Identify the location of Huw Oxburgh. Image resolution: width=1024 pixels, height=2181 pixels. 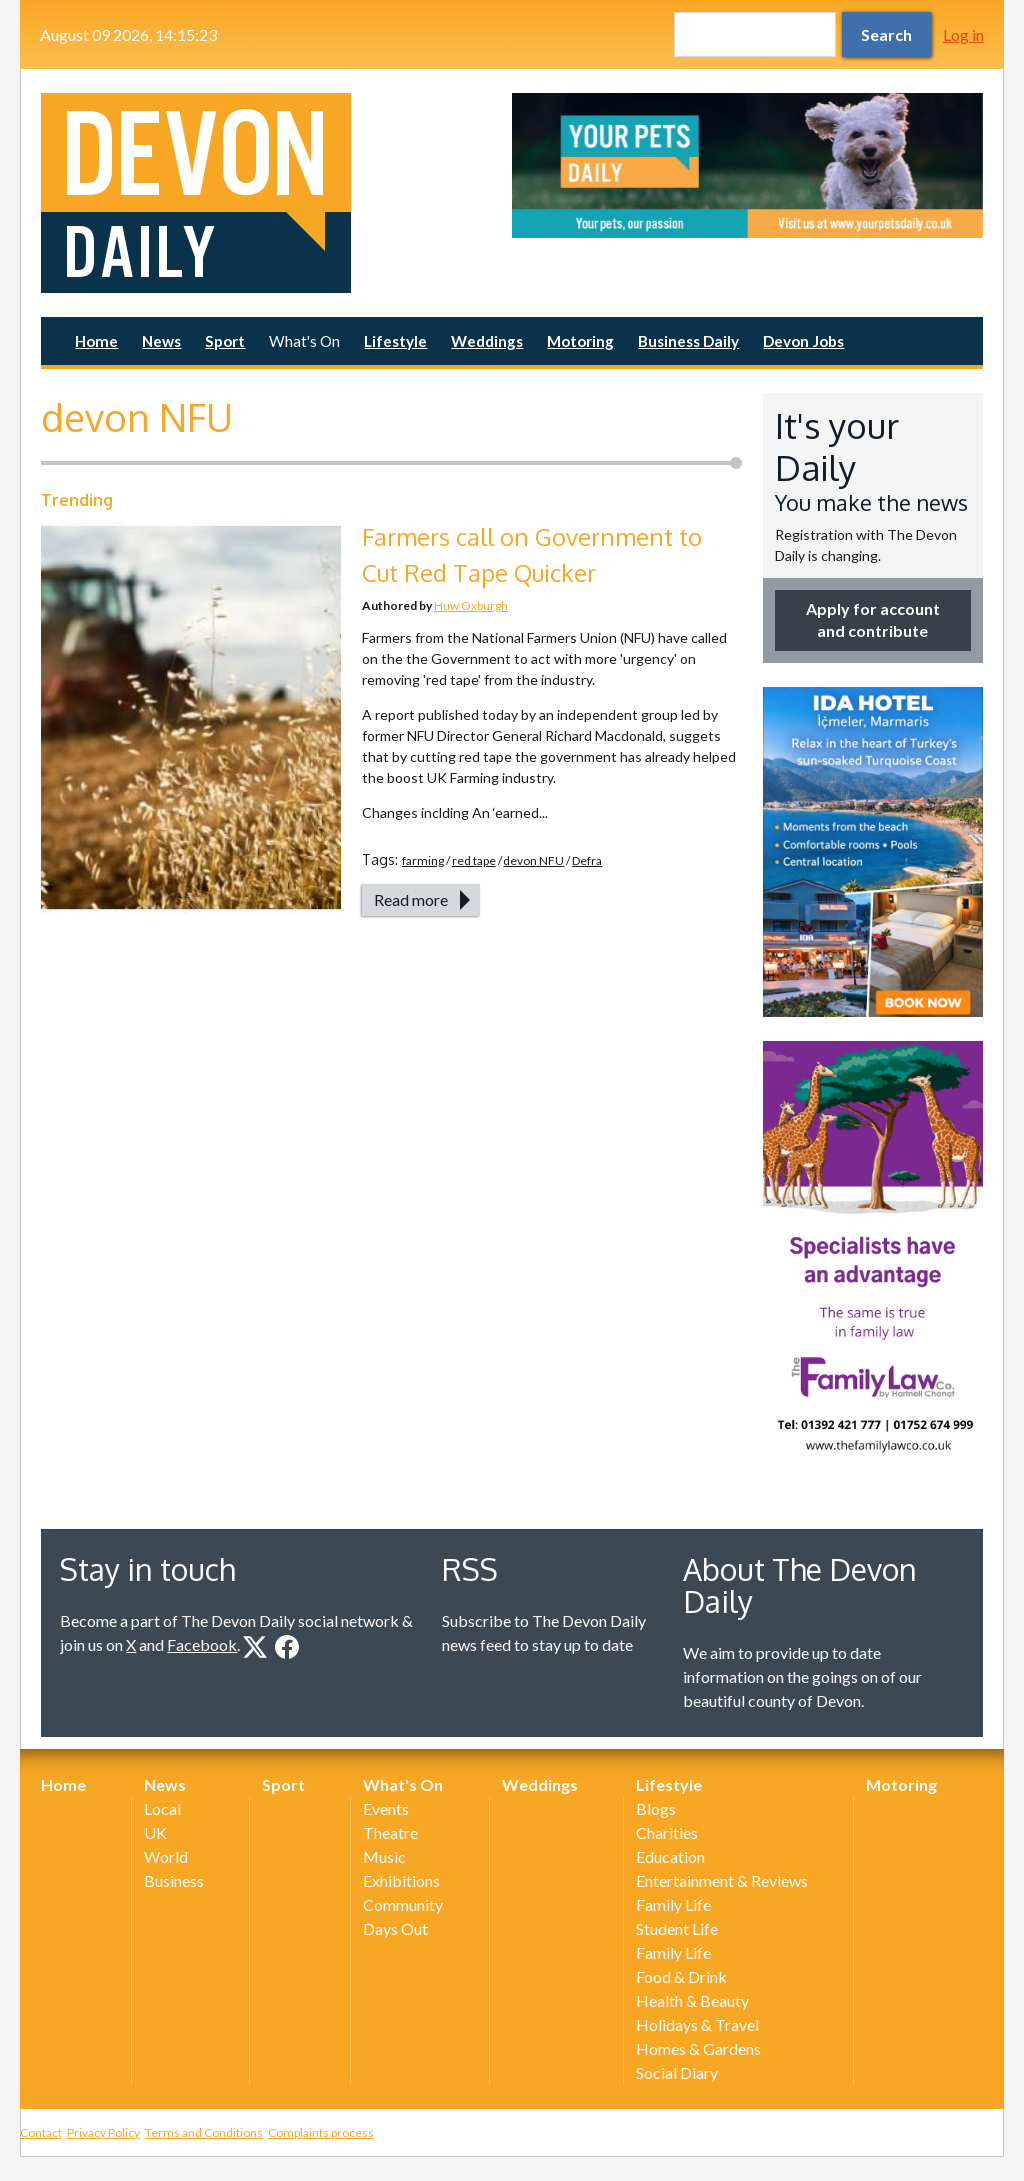
(471, 605).